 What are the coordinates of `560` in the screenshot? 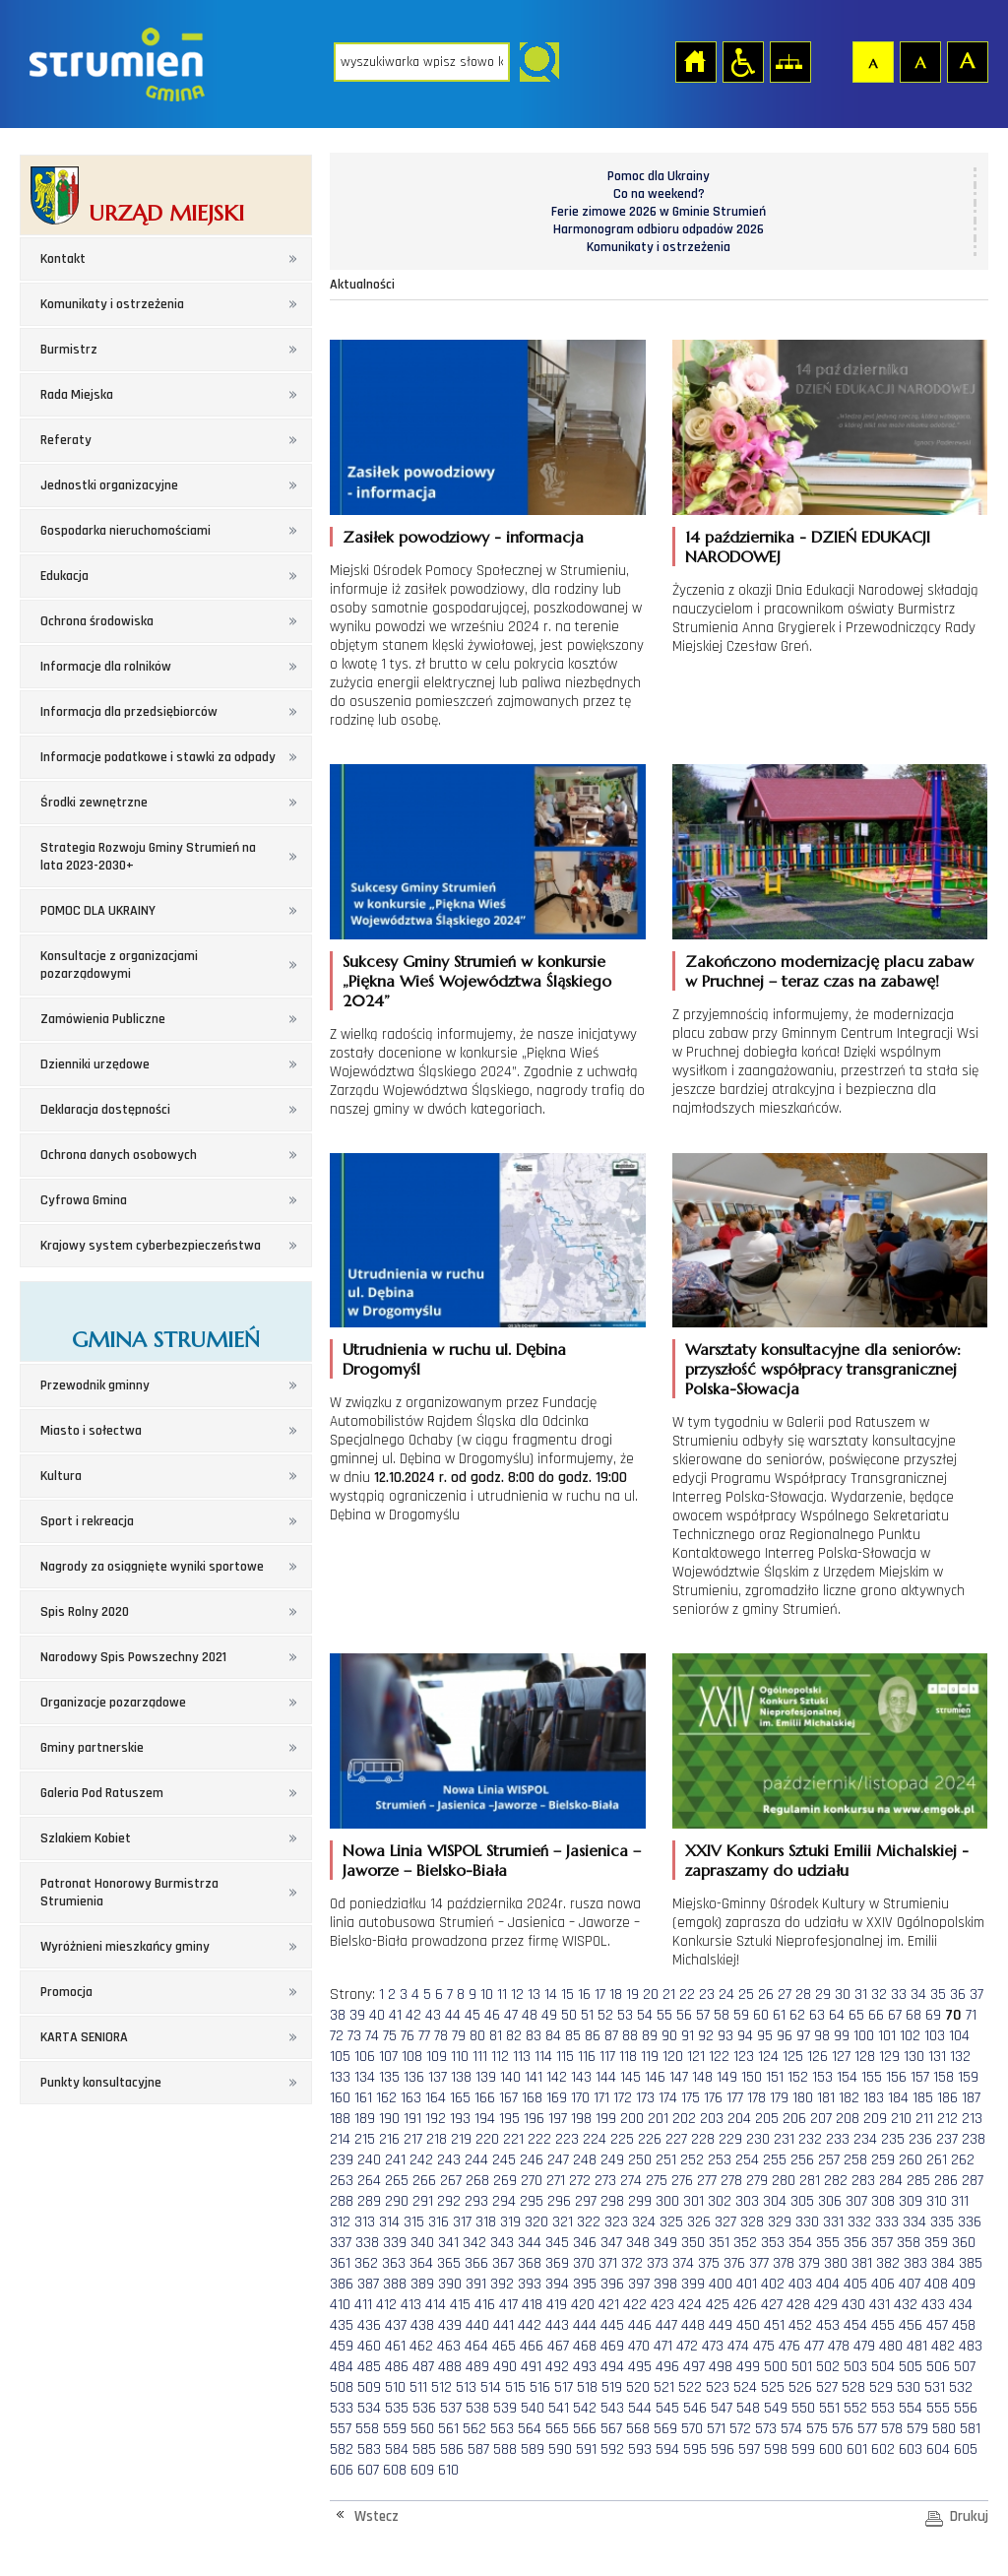 It's located at (422, 2428).